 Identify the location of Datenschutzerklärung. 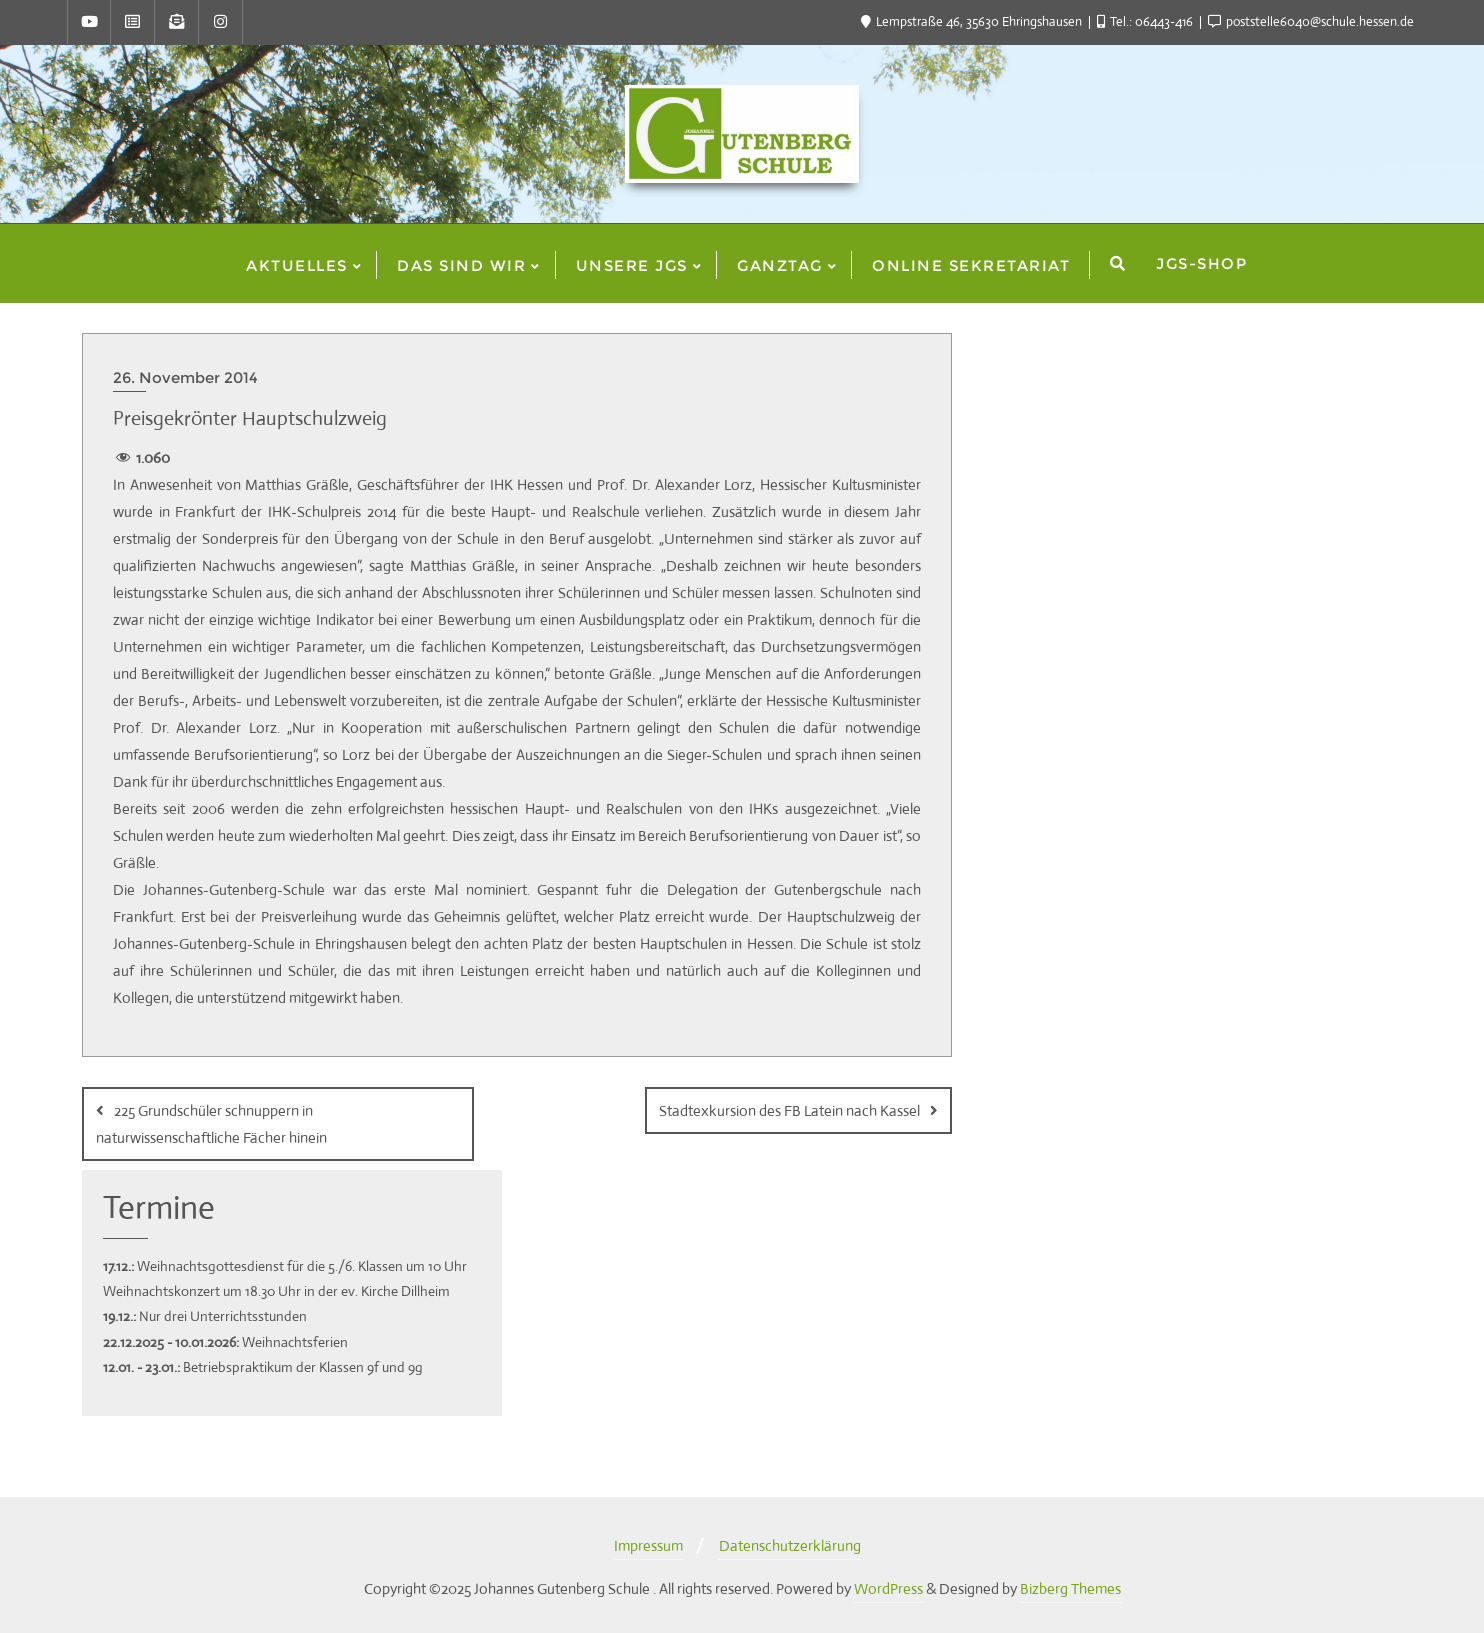
(790, 1545).